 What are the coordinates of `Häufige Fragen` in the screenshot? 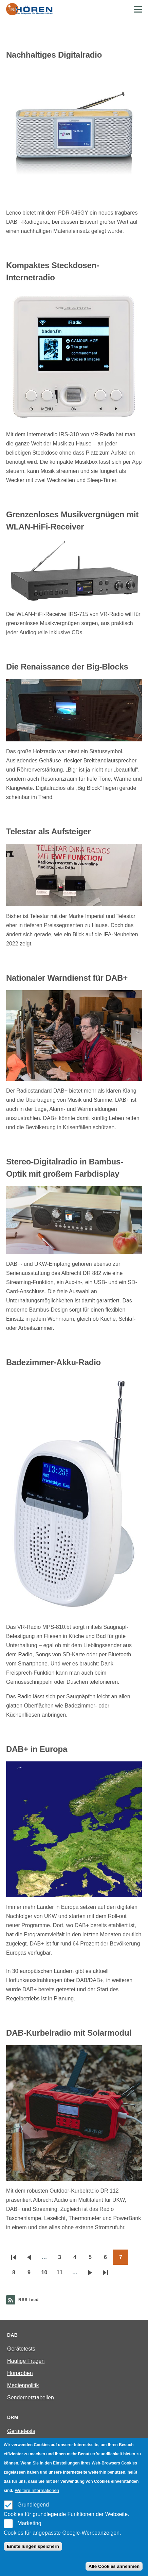 It's located at (25, 2361).